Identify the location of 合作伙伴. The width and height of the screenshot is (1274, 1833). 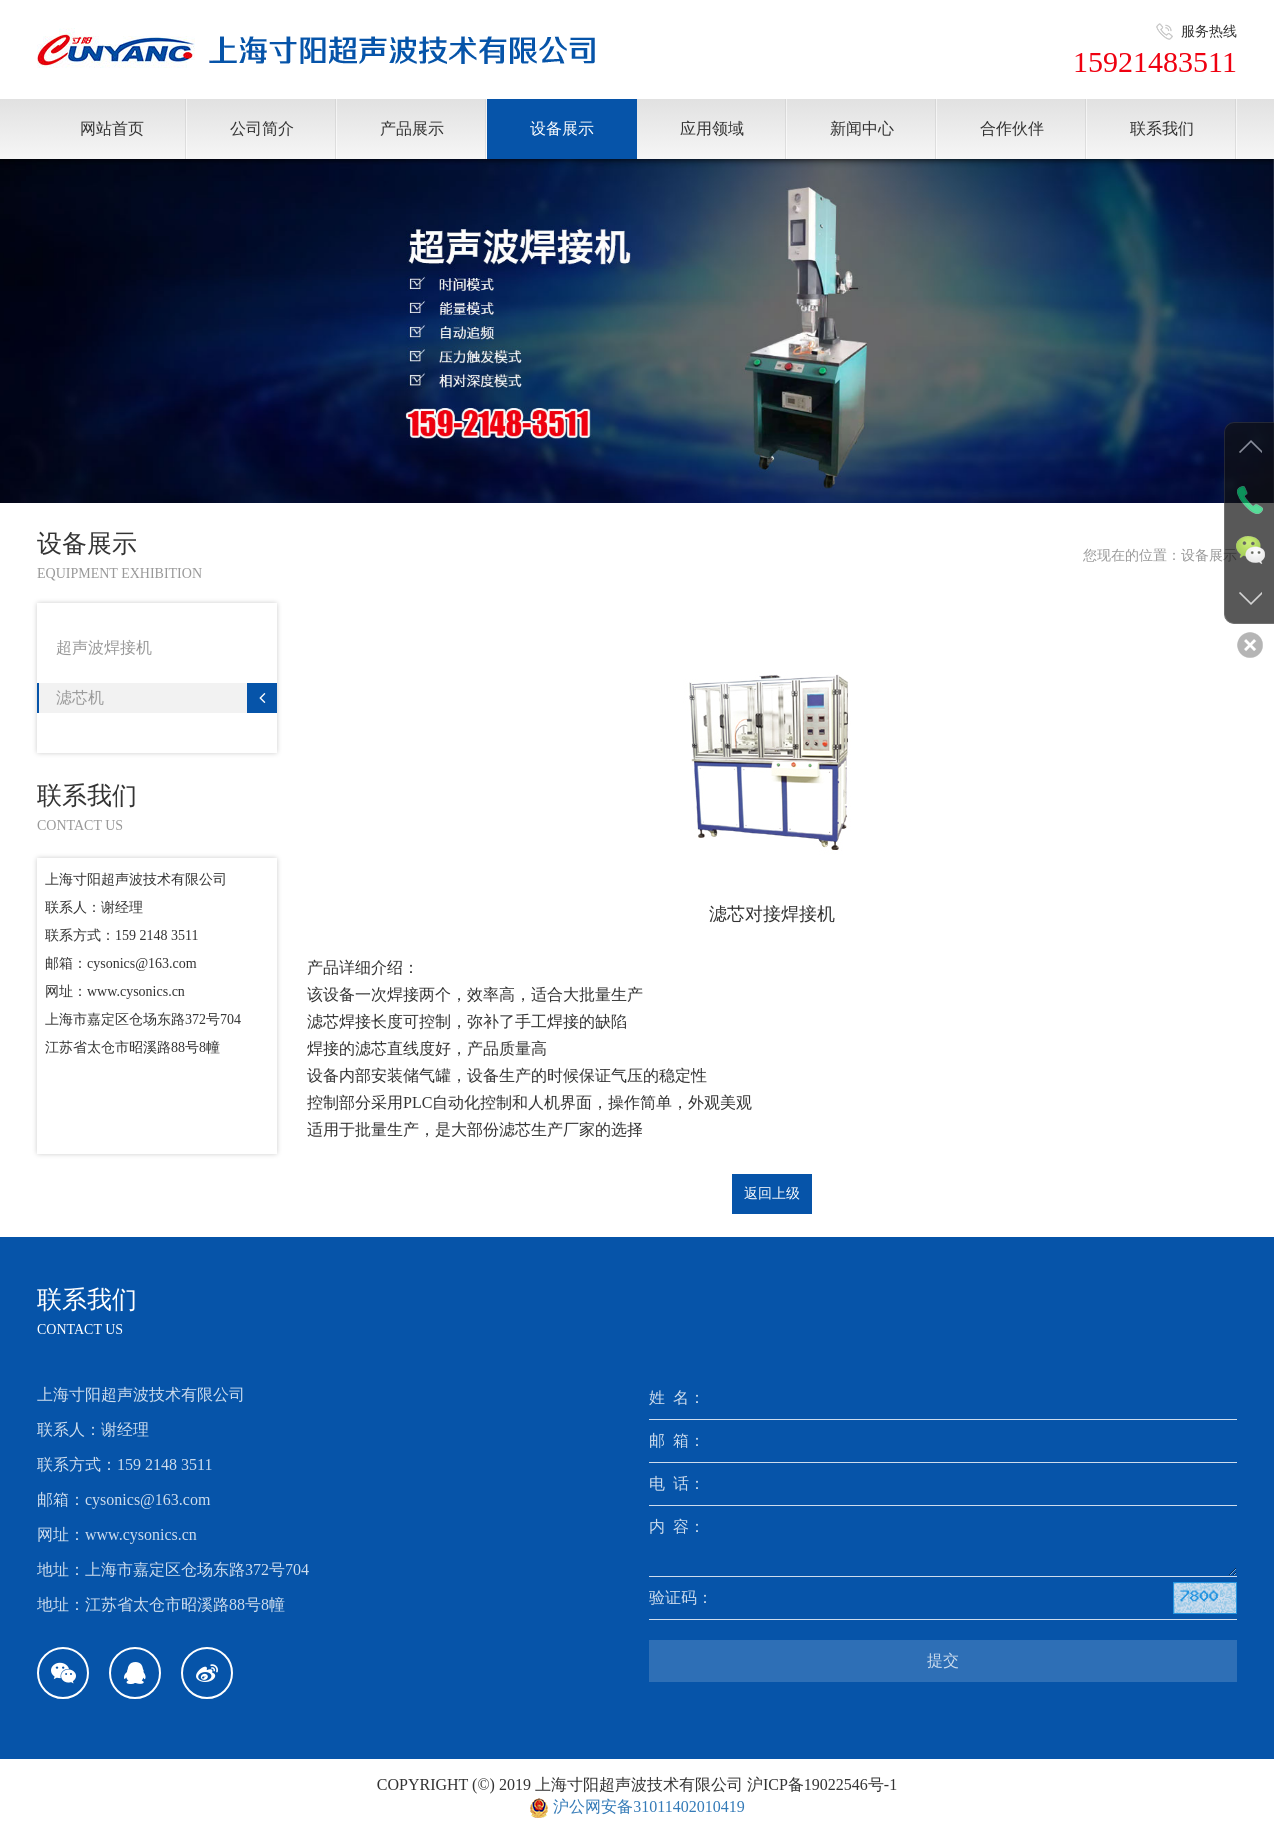
(1012, 128).